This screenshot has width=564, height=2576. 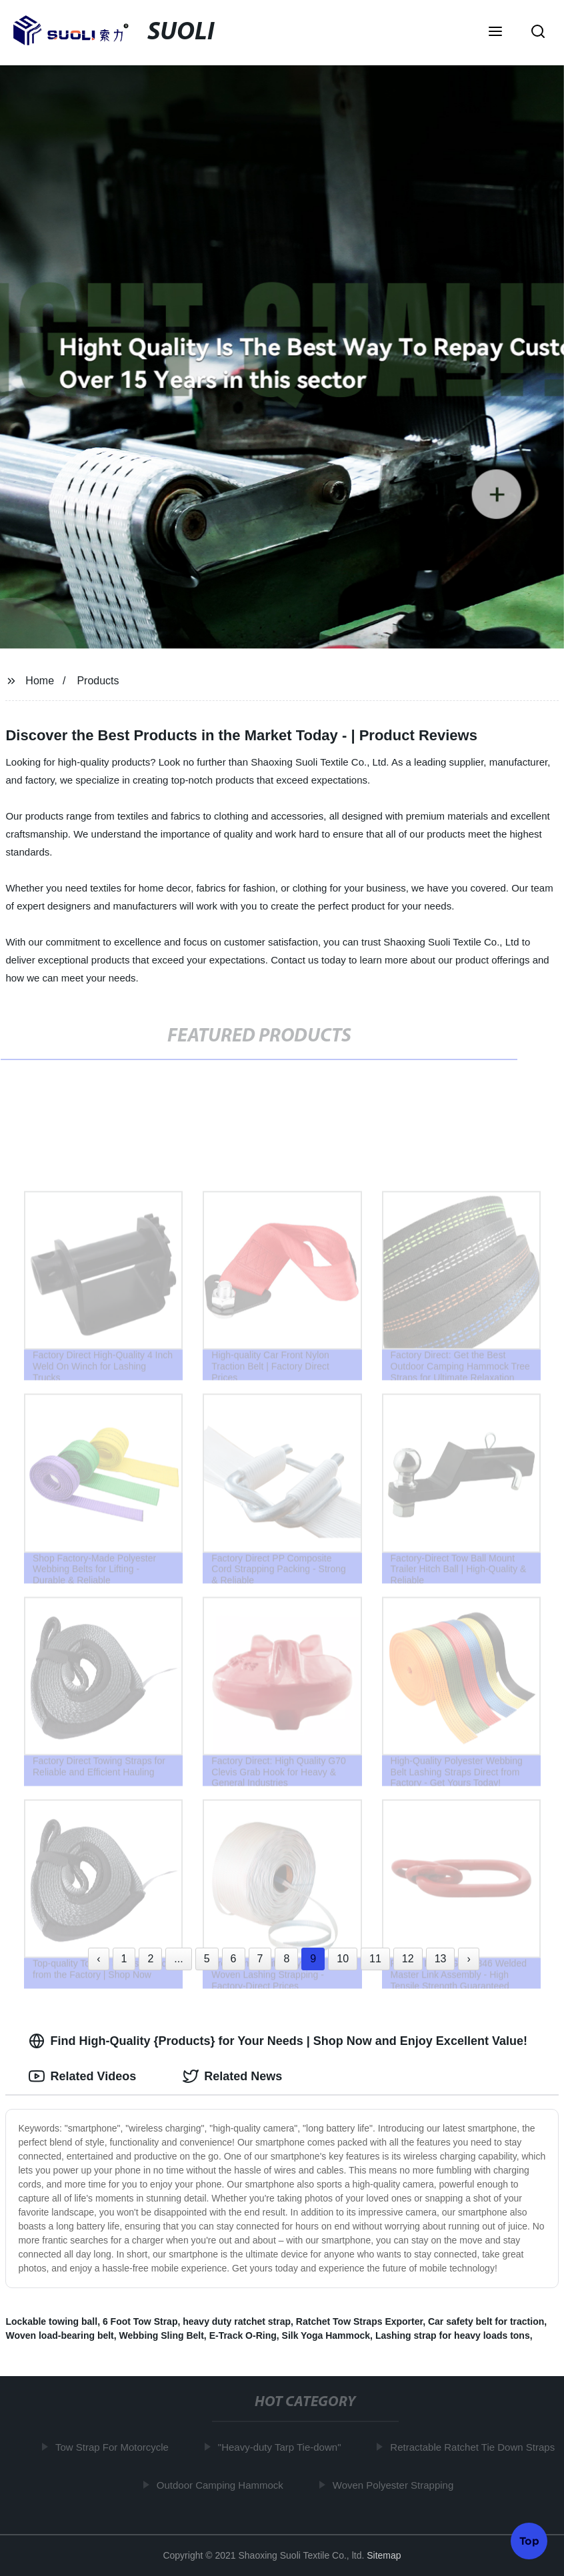 What do you see at coordinates (243, 2335) in the screenshot?
I see `E-Track O-Ring` at bounding box center [243, 2335].